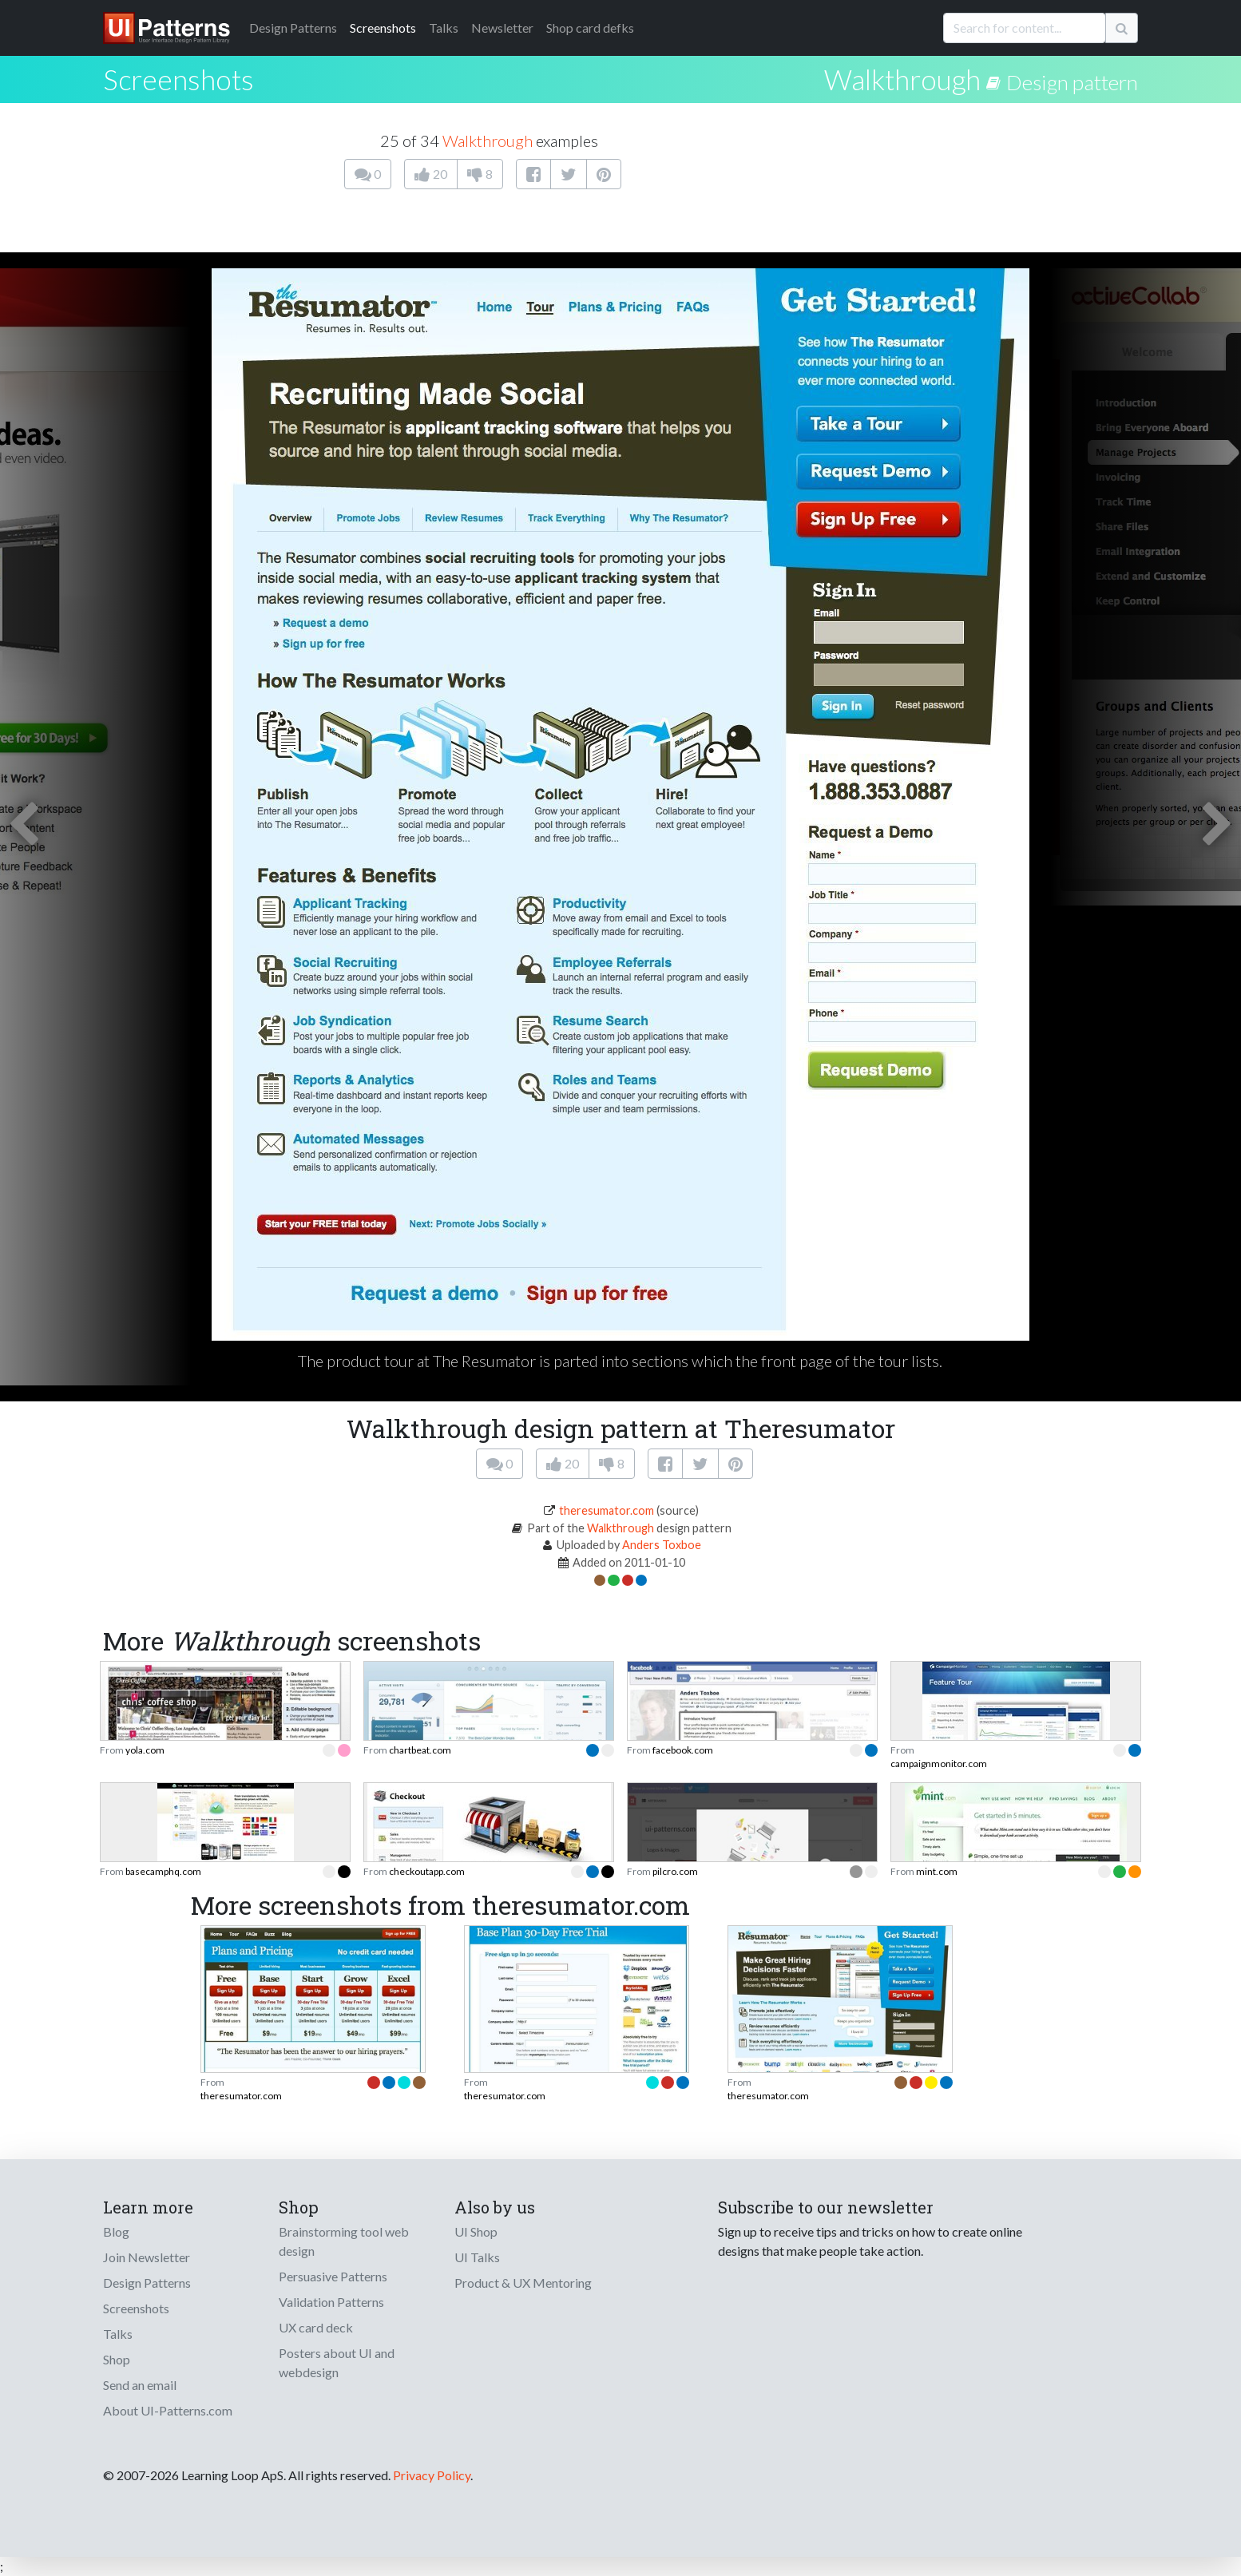 The width and height of the screenshot is (1241, 2576). Describe the element at coordinates (938, 1764) in the screenshot. I see `campaignmonitor.com` at that location.